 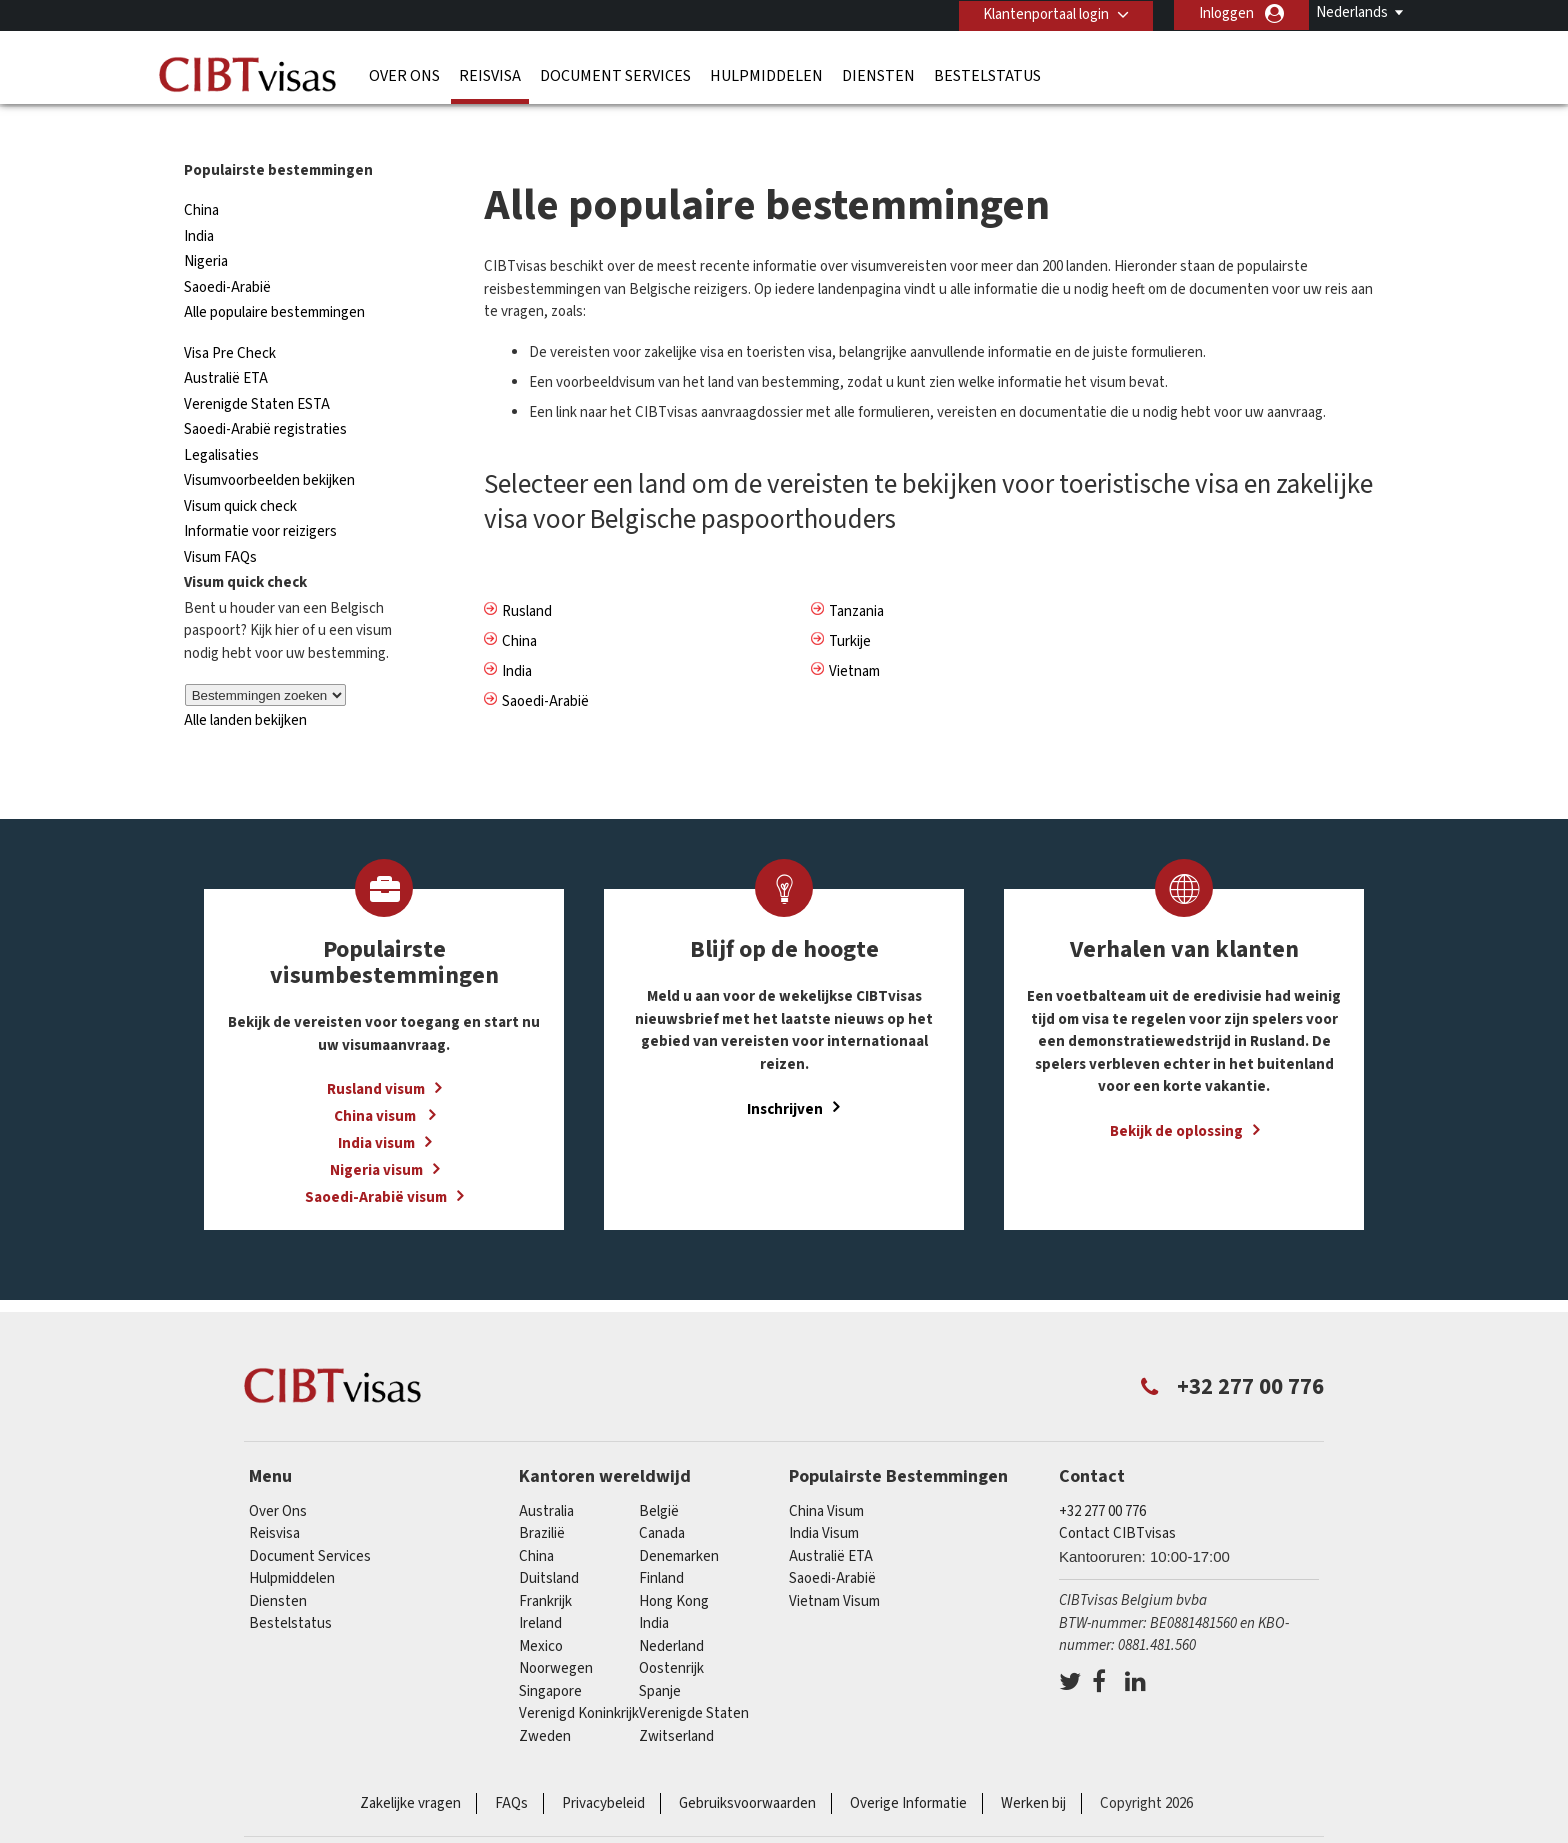 I want to click on Visumvoorbeelden bekijken, so click(x=269, y=444).